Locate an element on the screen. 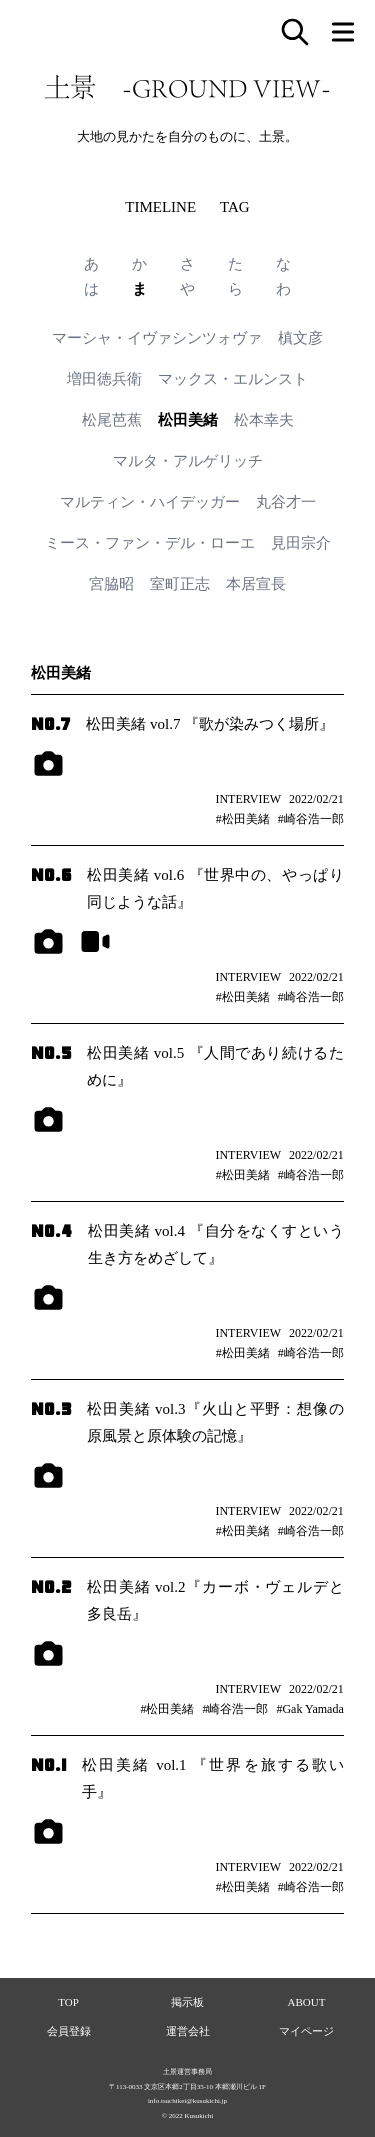  #Gak Yamada is located at coordinates (309, 1709).